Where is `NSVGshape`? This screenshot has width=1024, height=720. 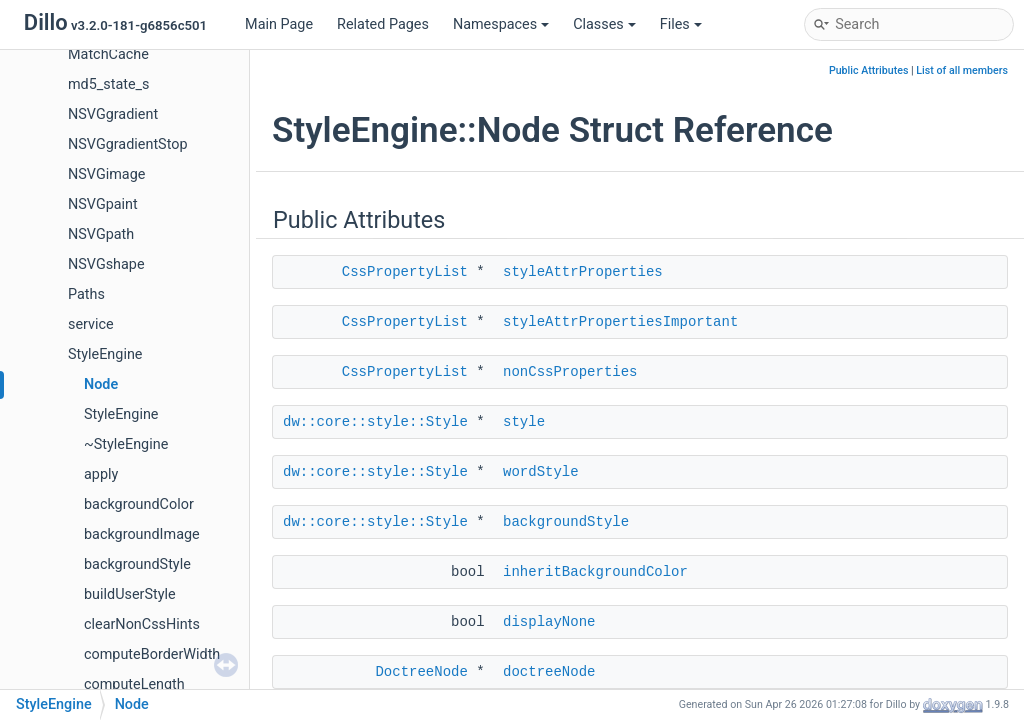 NSVGshape is located at coordinates (106, 264).